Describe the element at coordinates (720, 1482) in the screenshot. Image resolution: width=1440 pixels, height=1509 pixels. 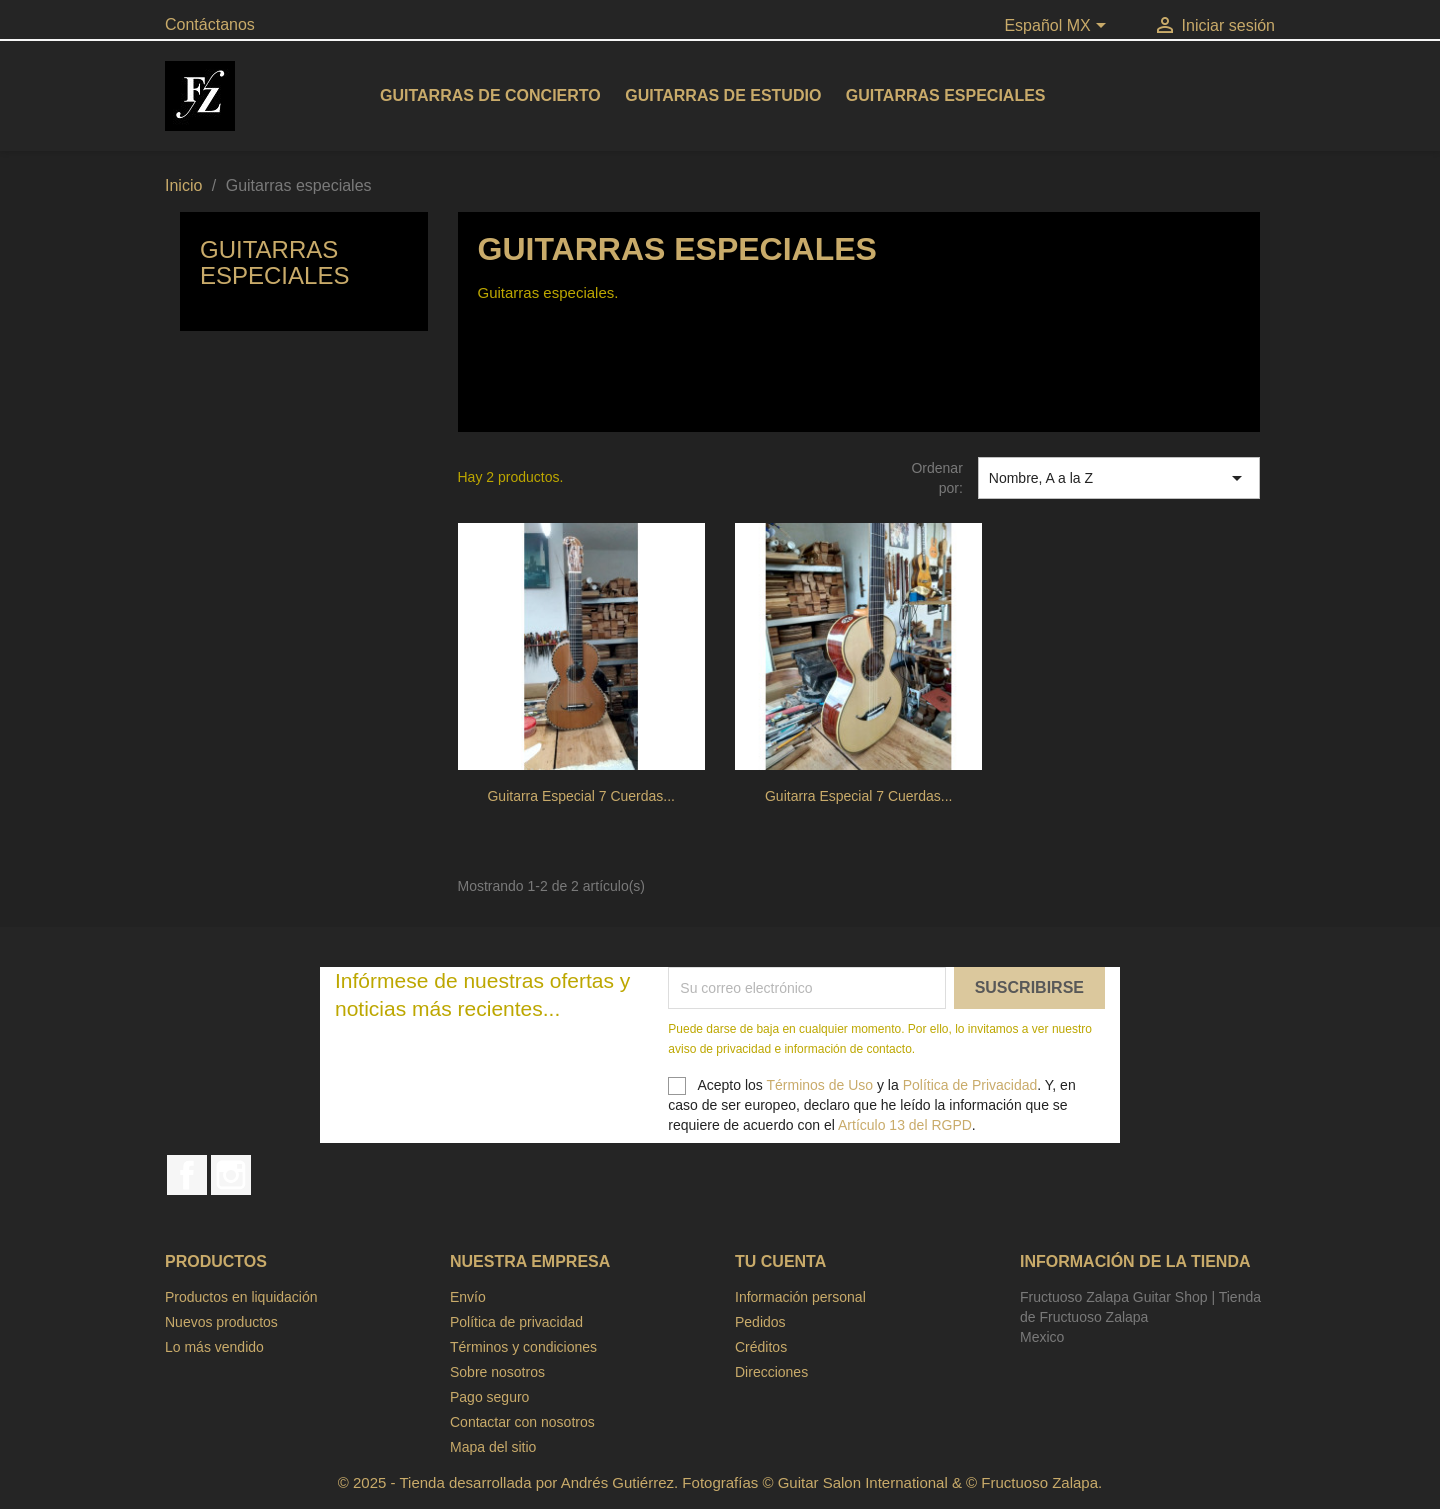
I see `© 2025 - Tienda desarrollada por Andrés Gutiérrez. Fotografías © Guitar Salon International & © Fructuoso Zalapa.` at that location.